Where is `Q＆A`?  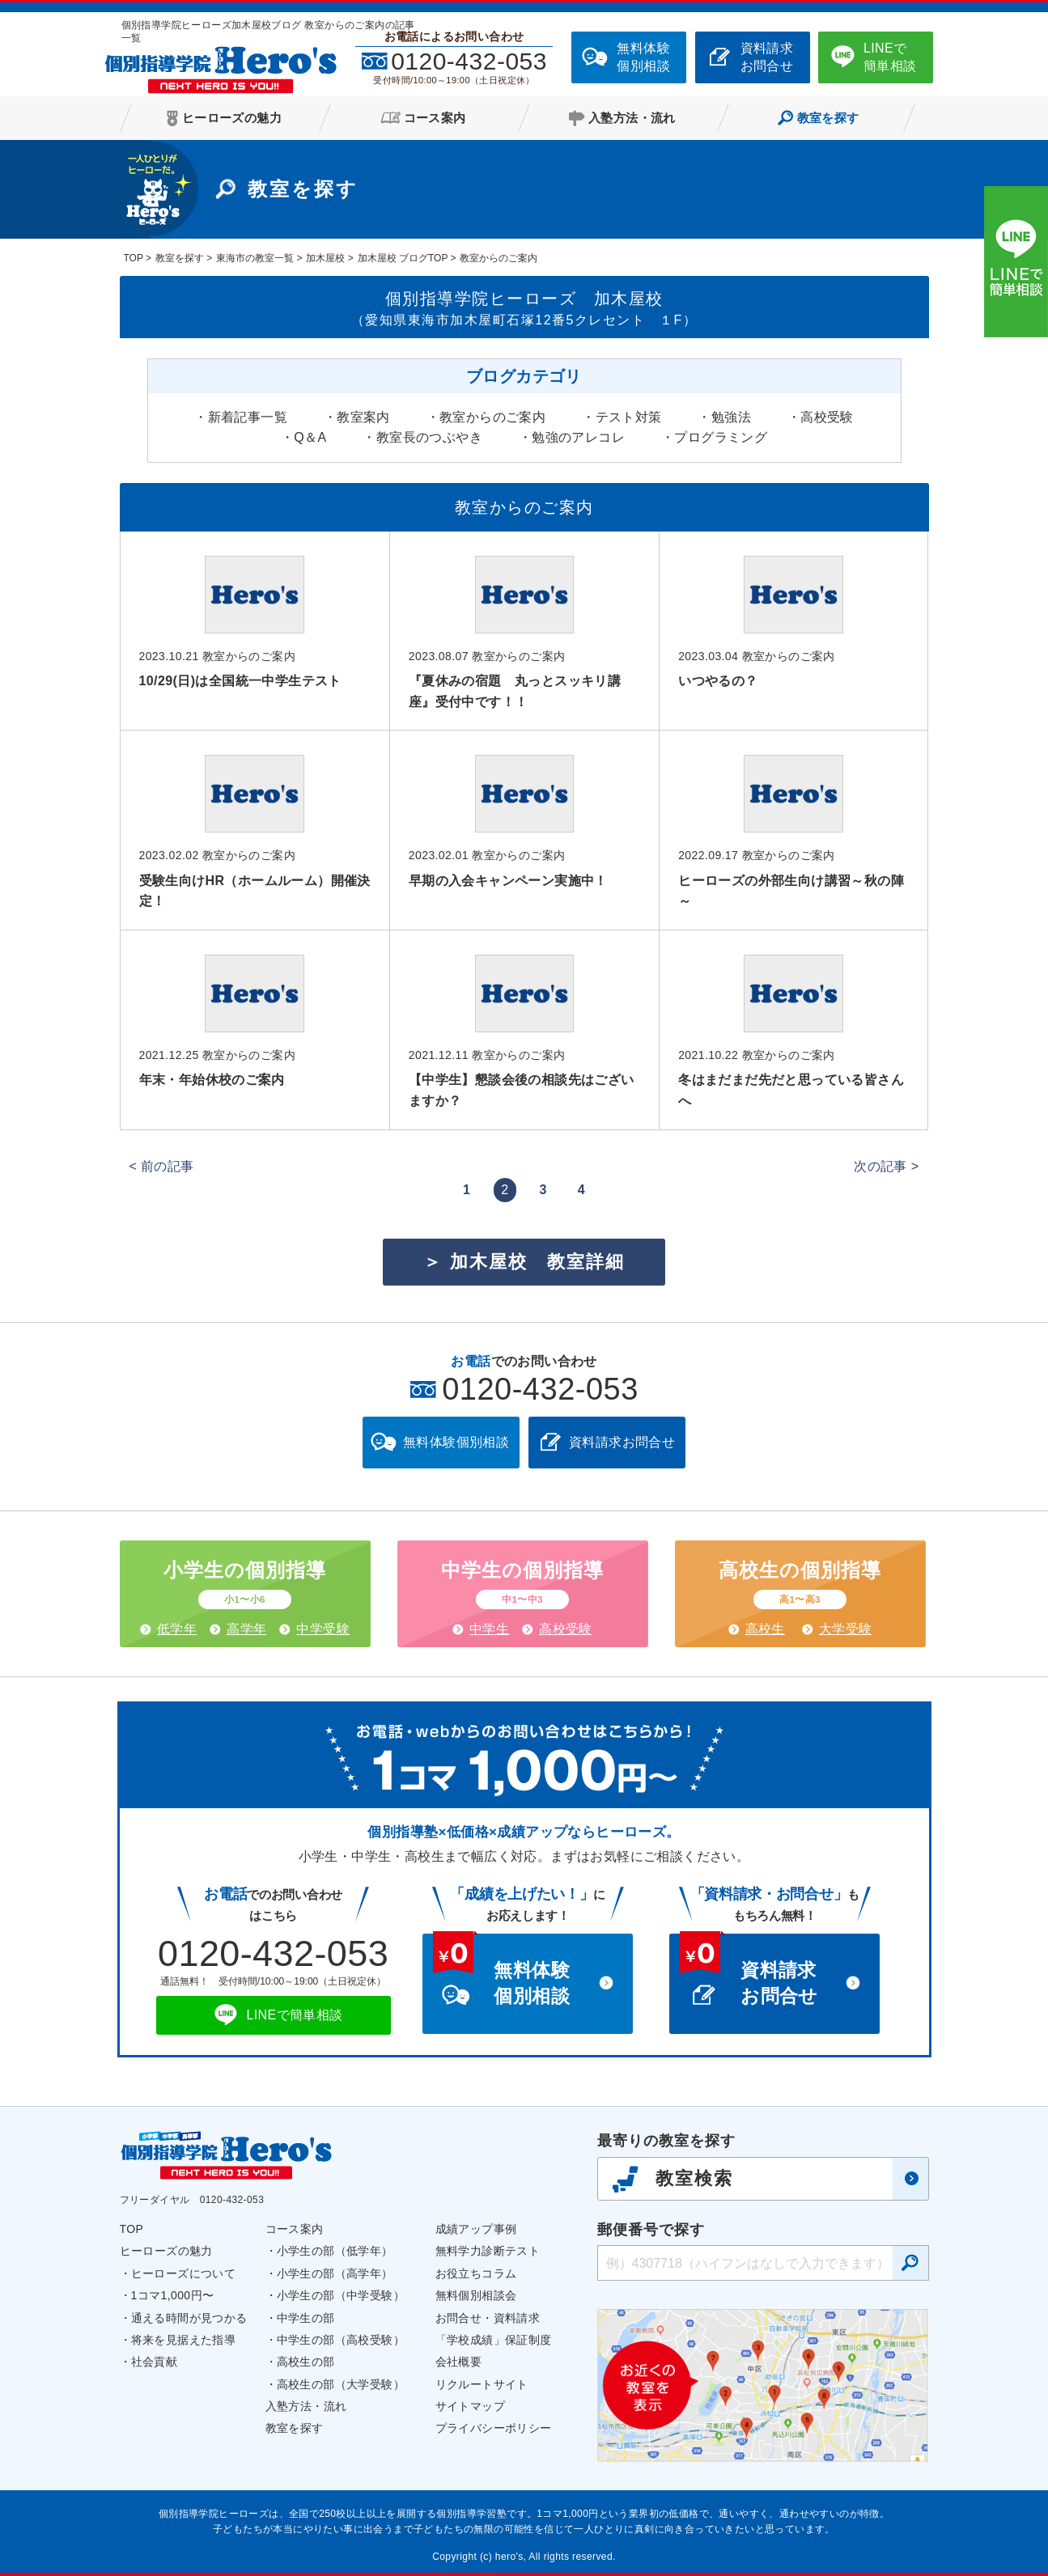
Q＆A is located at coordinates (310, 437).